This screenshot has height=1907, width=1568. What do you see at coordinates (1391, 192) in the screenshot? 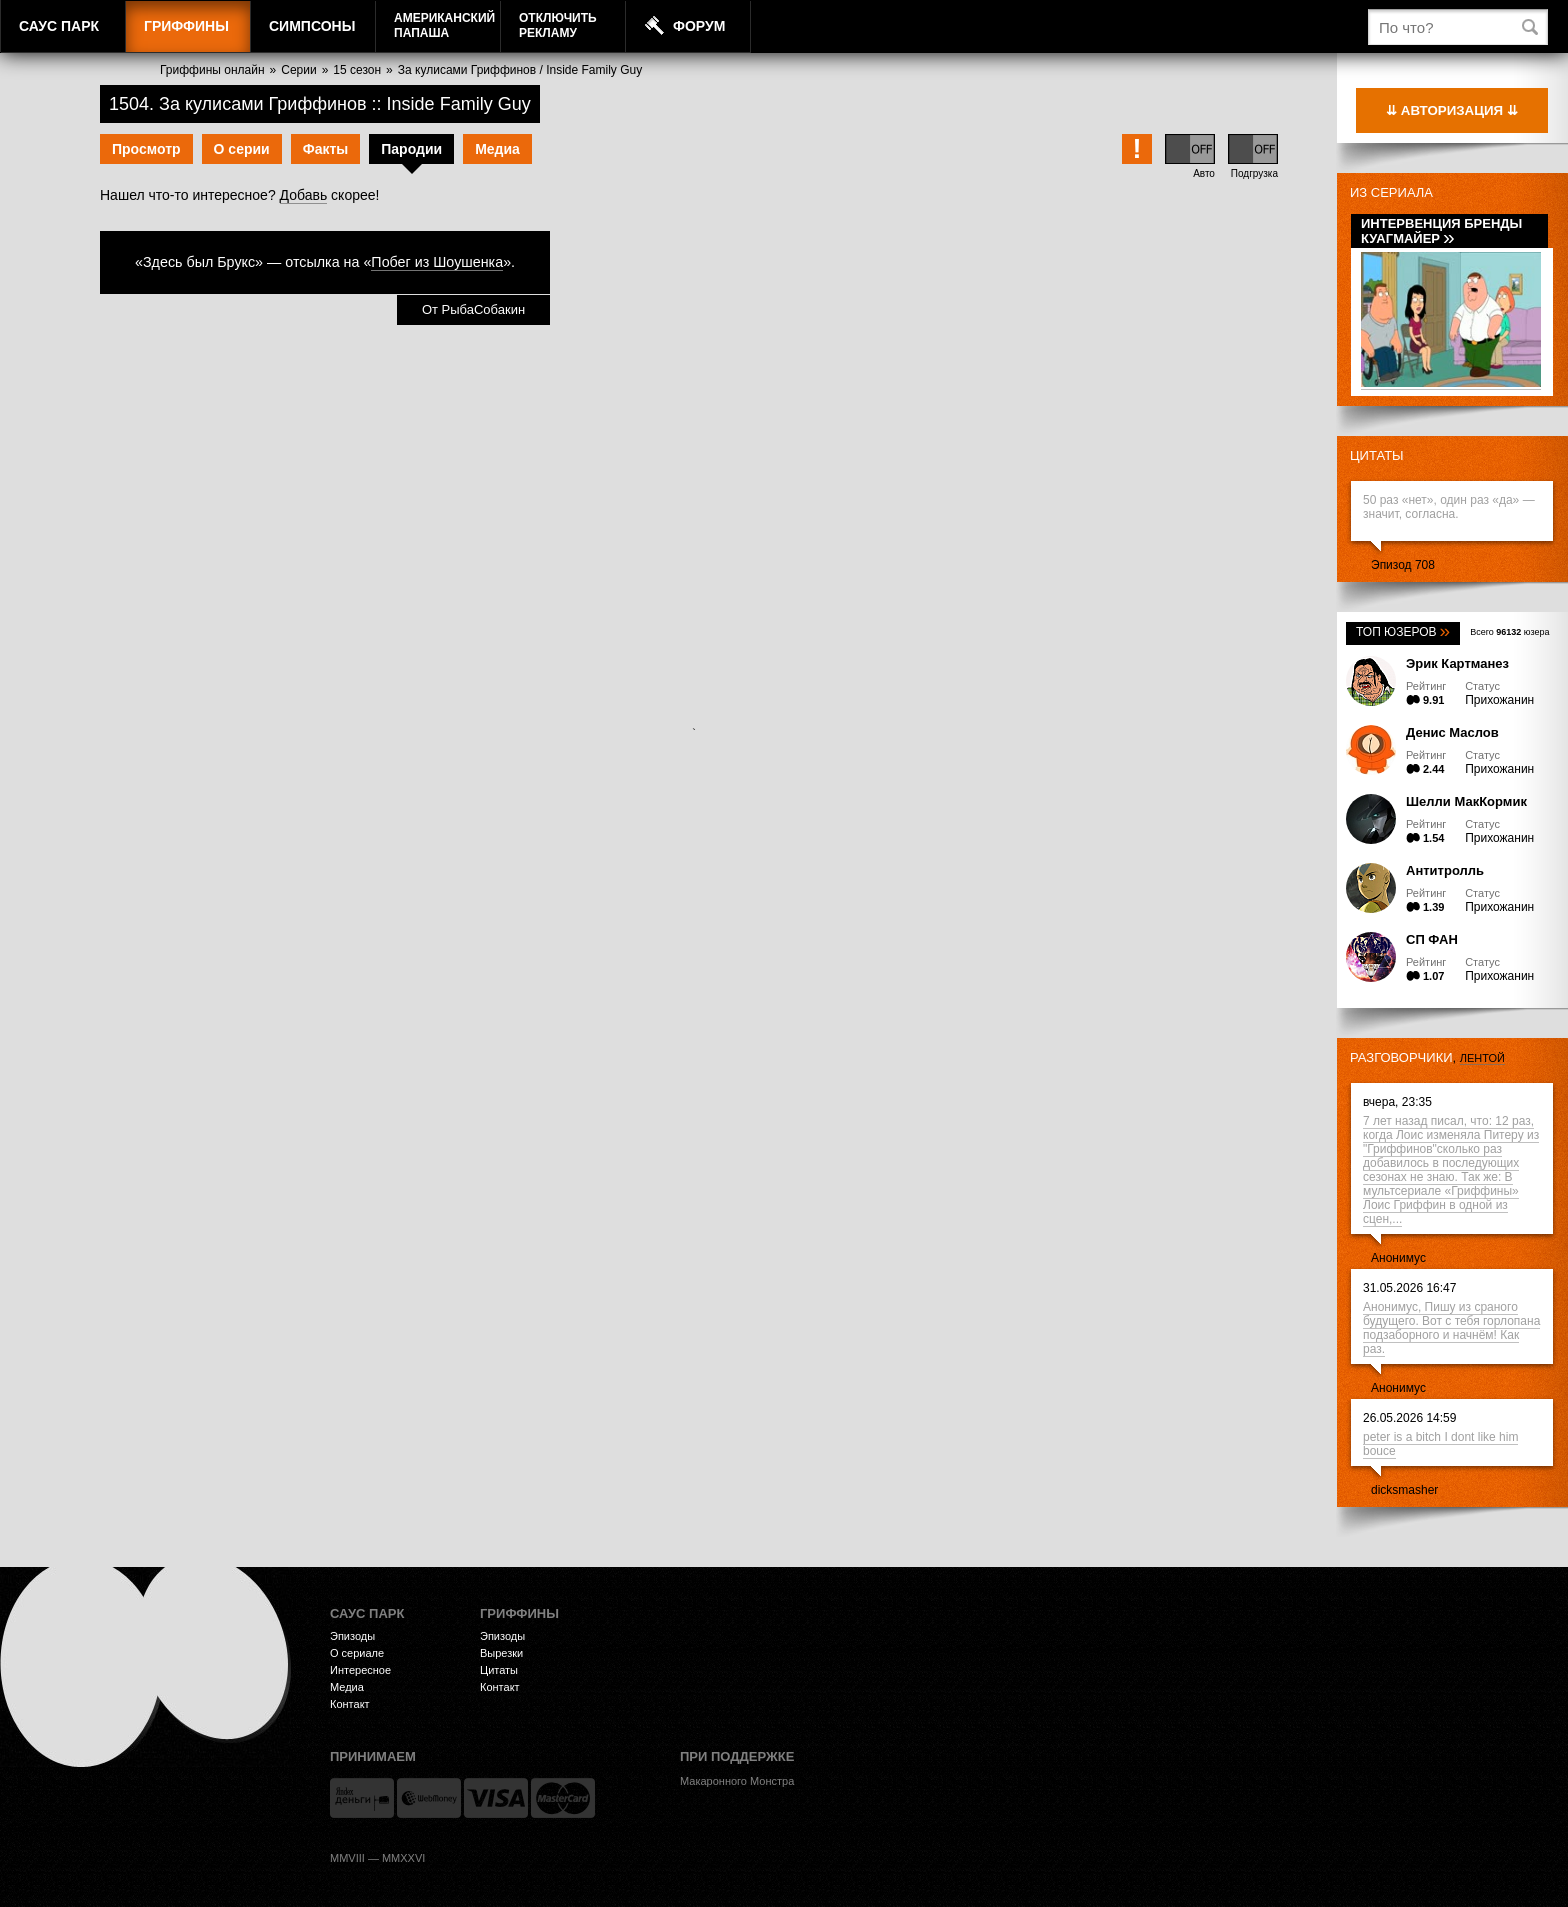
I see `Из сериала` at bounding box center [1391, 192].